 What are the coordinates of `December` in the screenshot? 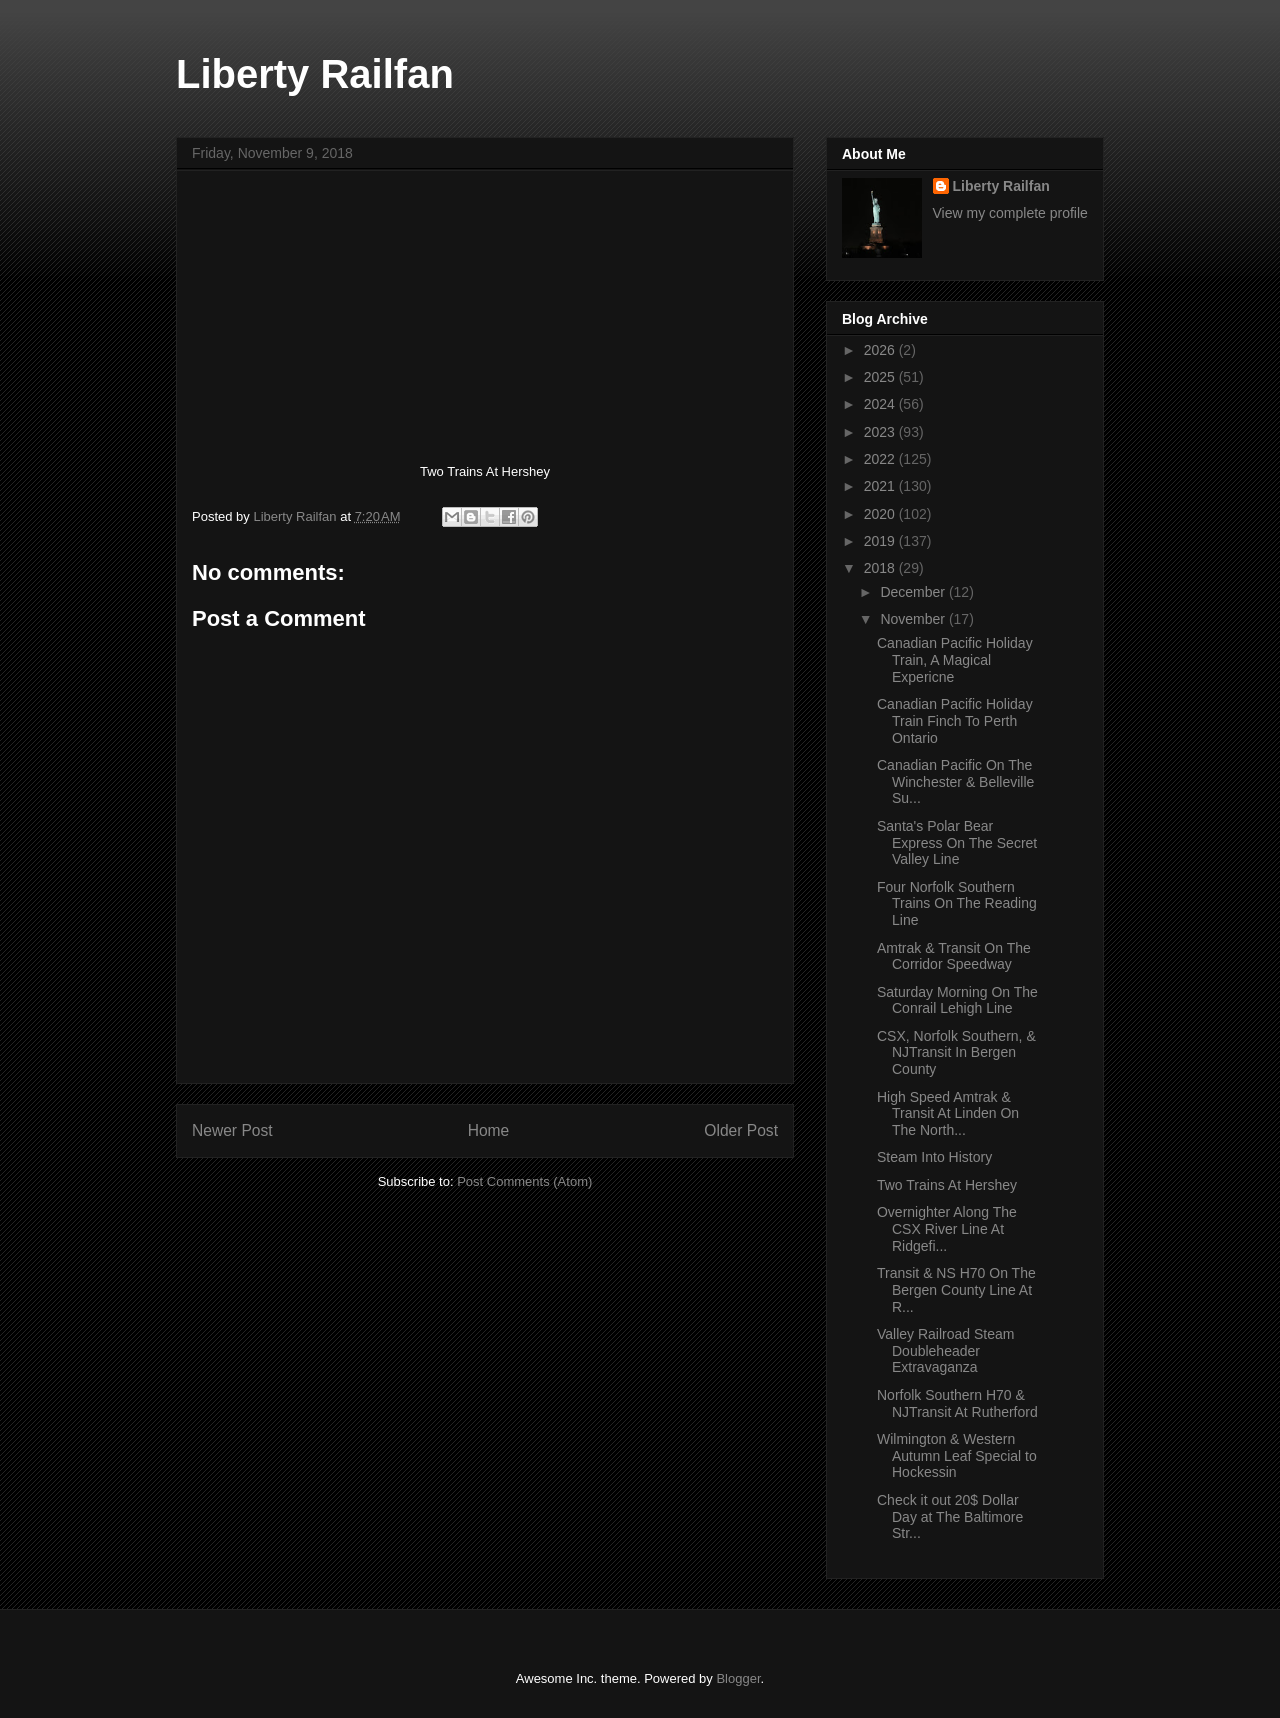 It's located at (914, 592).